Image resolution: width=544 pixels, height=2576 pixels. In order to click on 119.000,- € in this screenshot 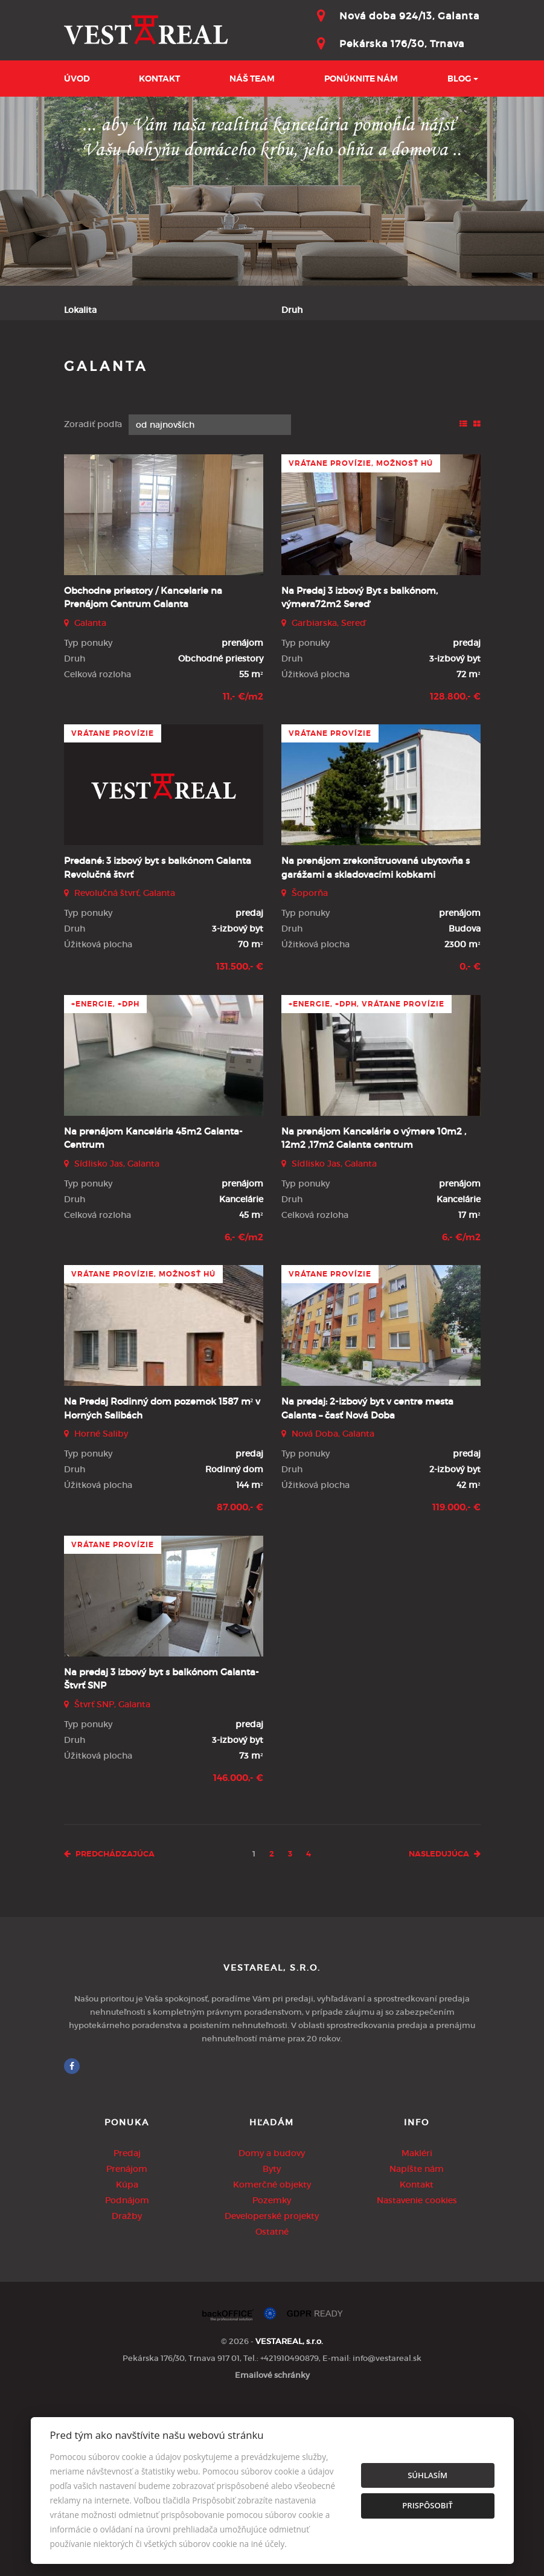, I will do `click(456, 1678)`.